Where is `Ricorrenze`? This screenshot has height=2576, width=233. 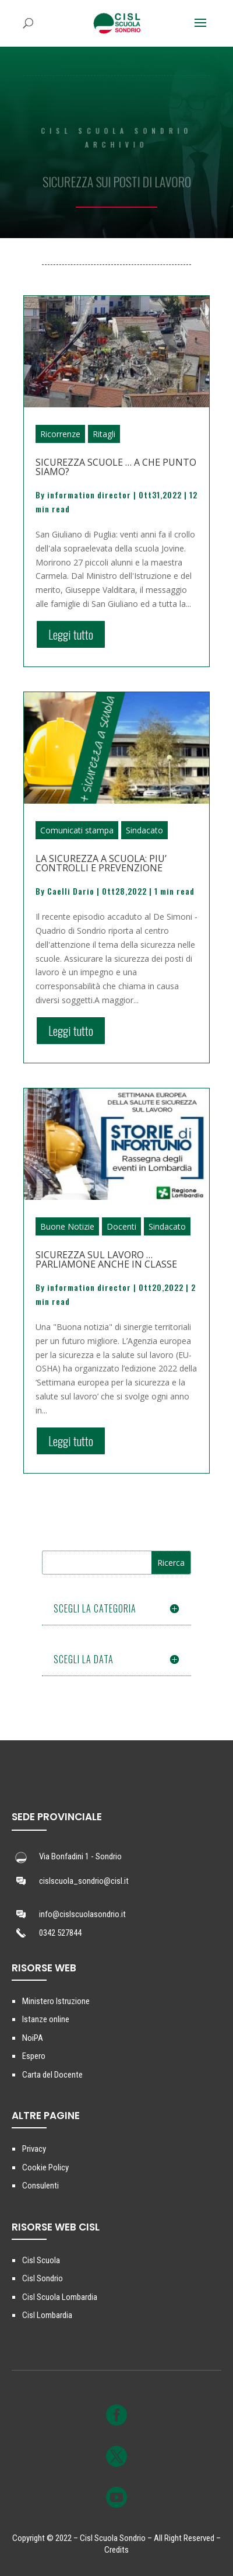 Ricorrenze is located at coordinates (60, 433).